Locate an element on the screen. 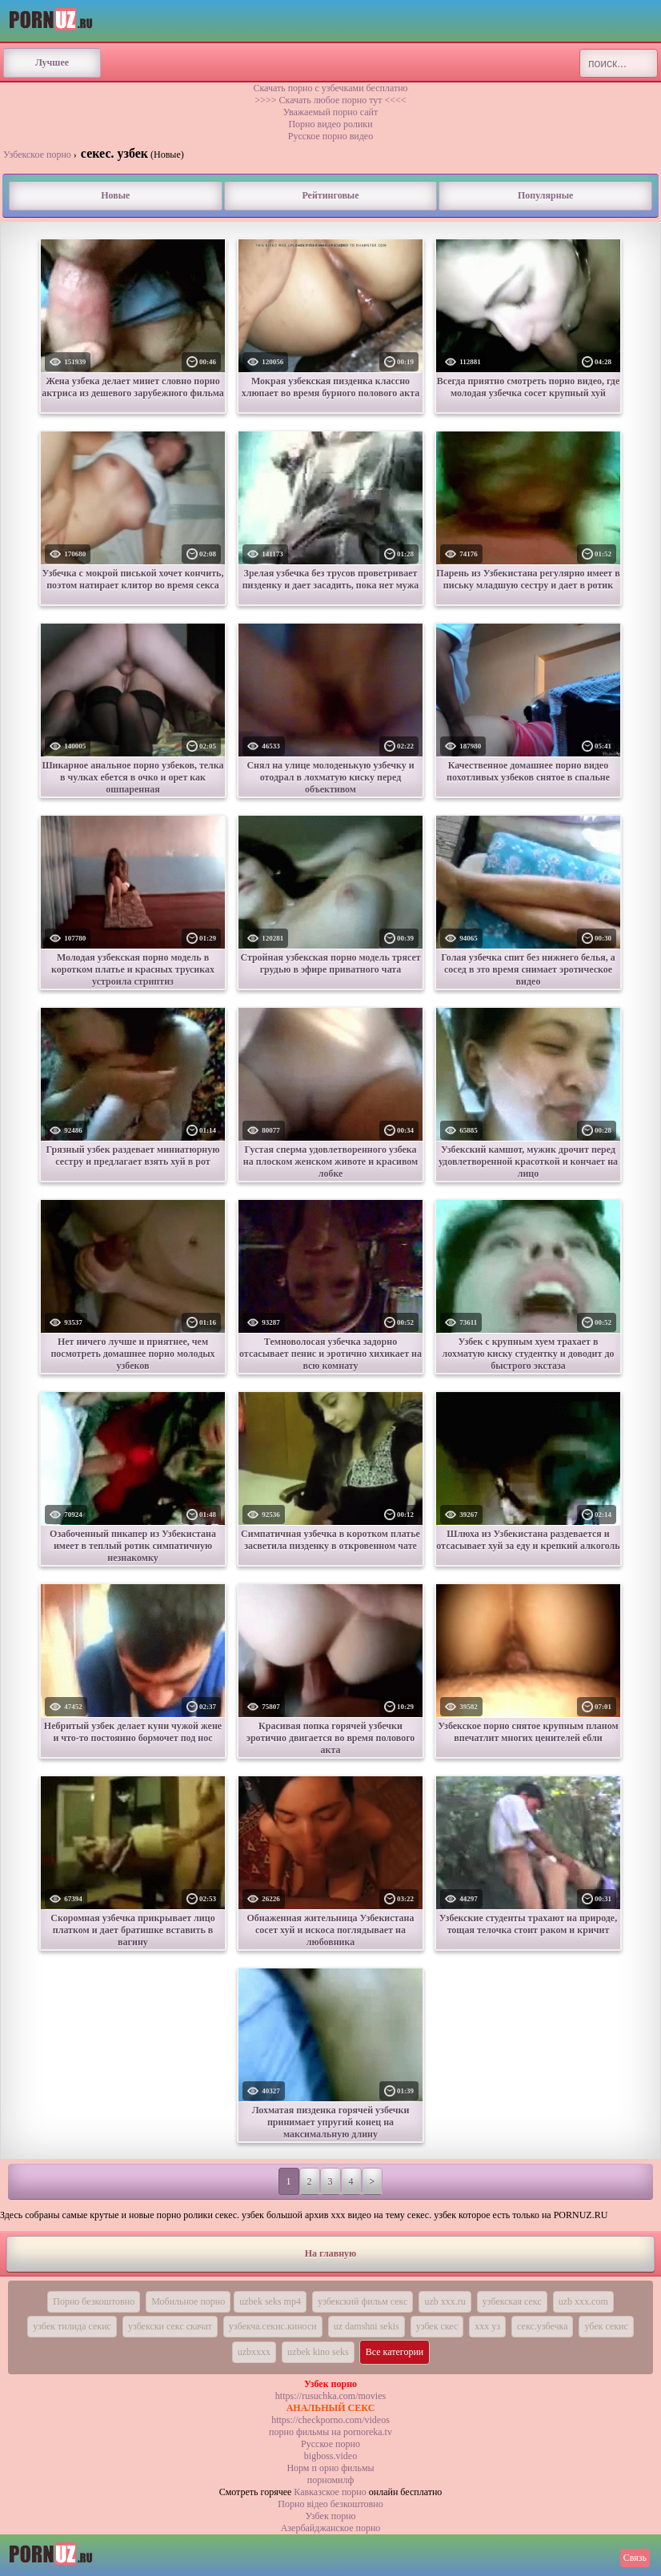  uzbek seks mp4 is located at coordinates (270, 2301).